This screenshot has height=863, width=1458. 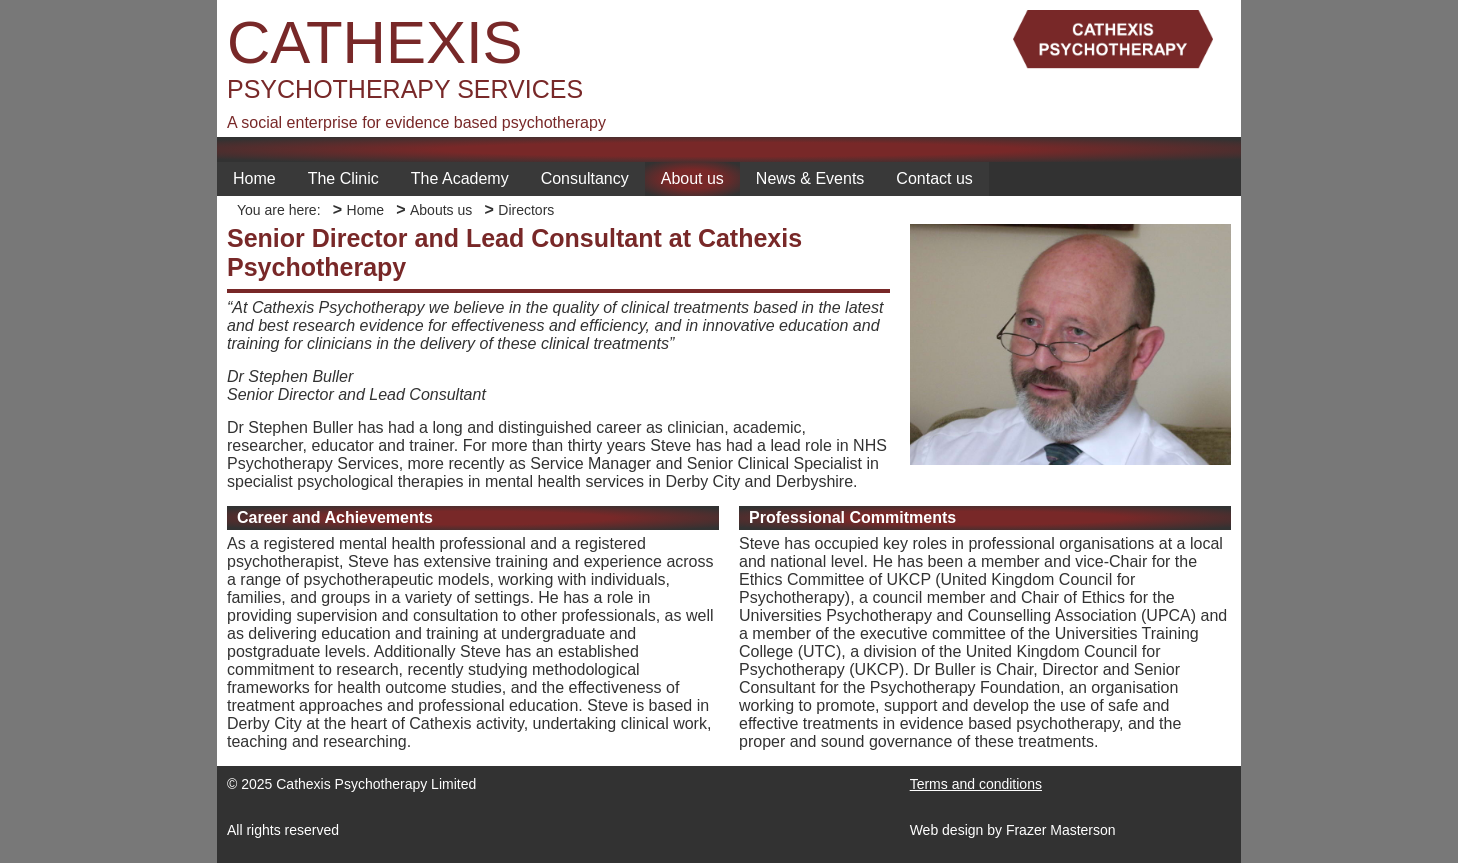 I want to click on The Academy, so click(x=460, y=178).